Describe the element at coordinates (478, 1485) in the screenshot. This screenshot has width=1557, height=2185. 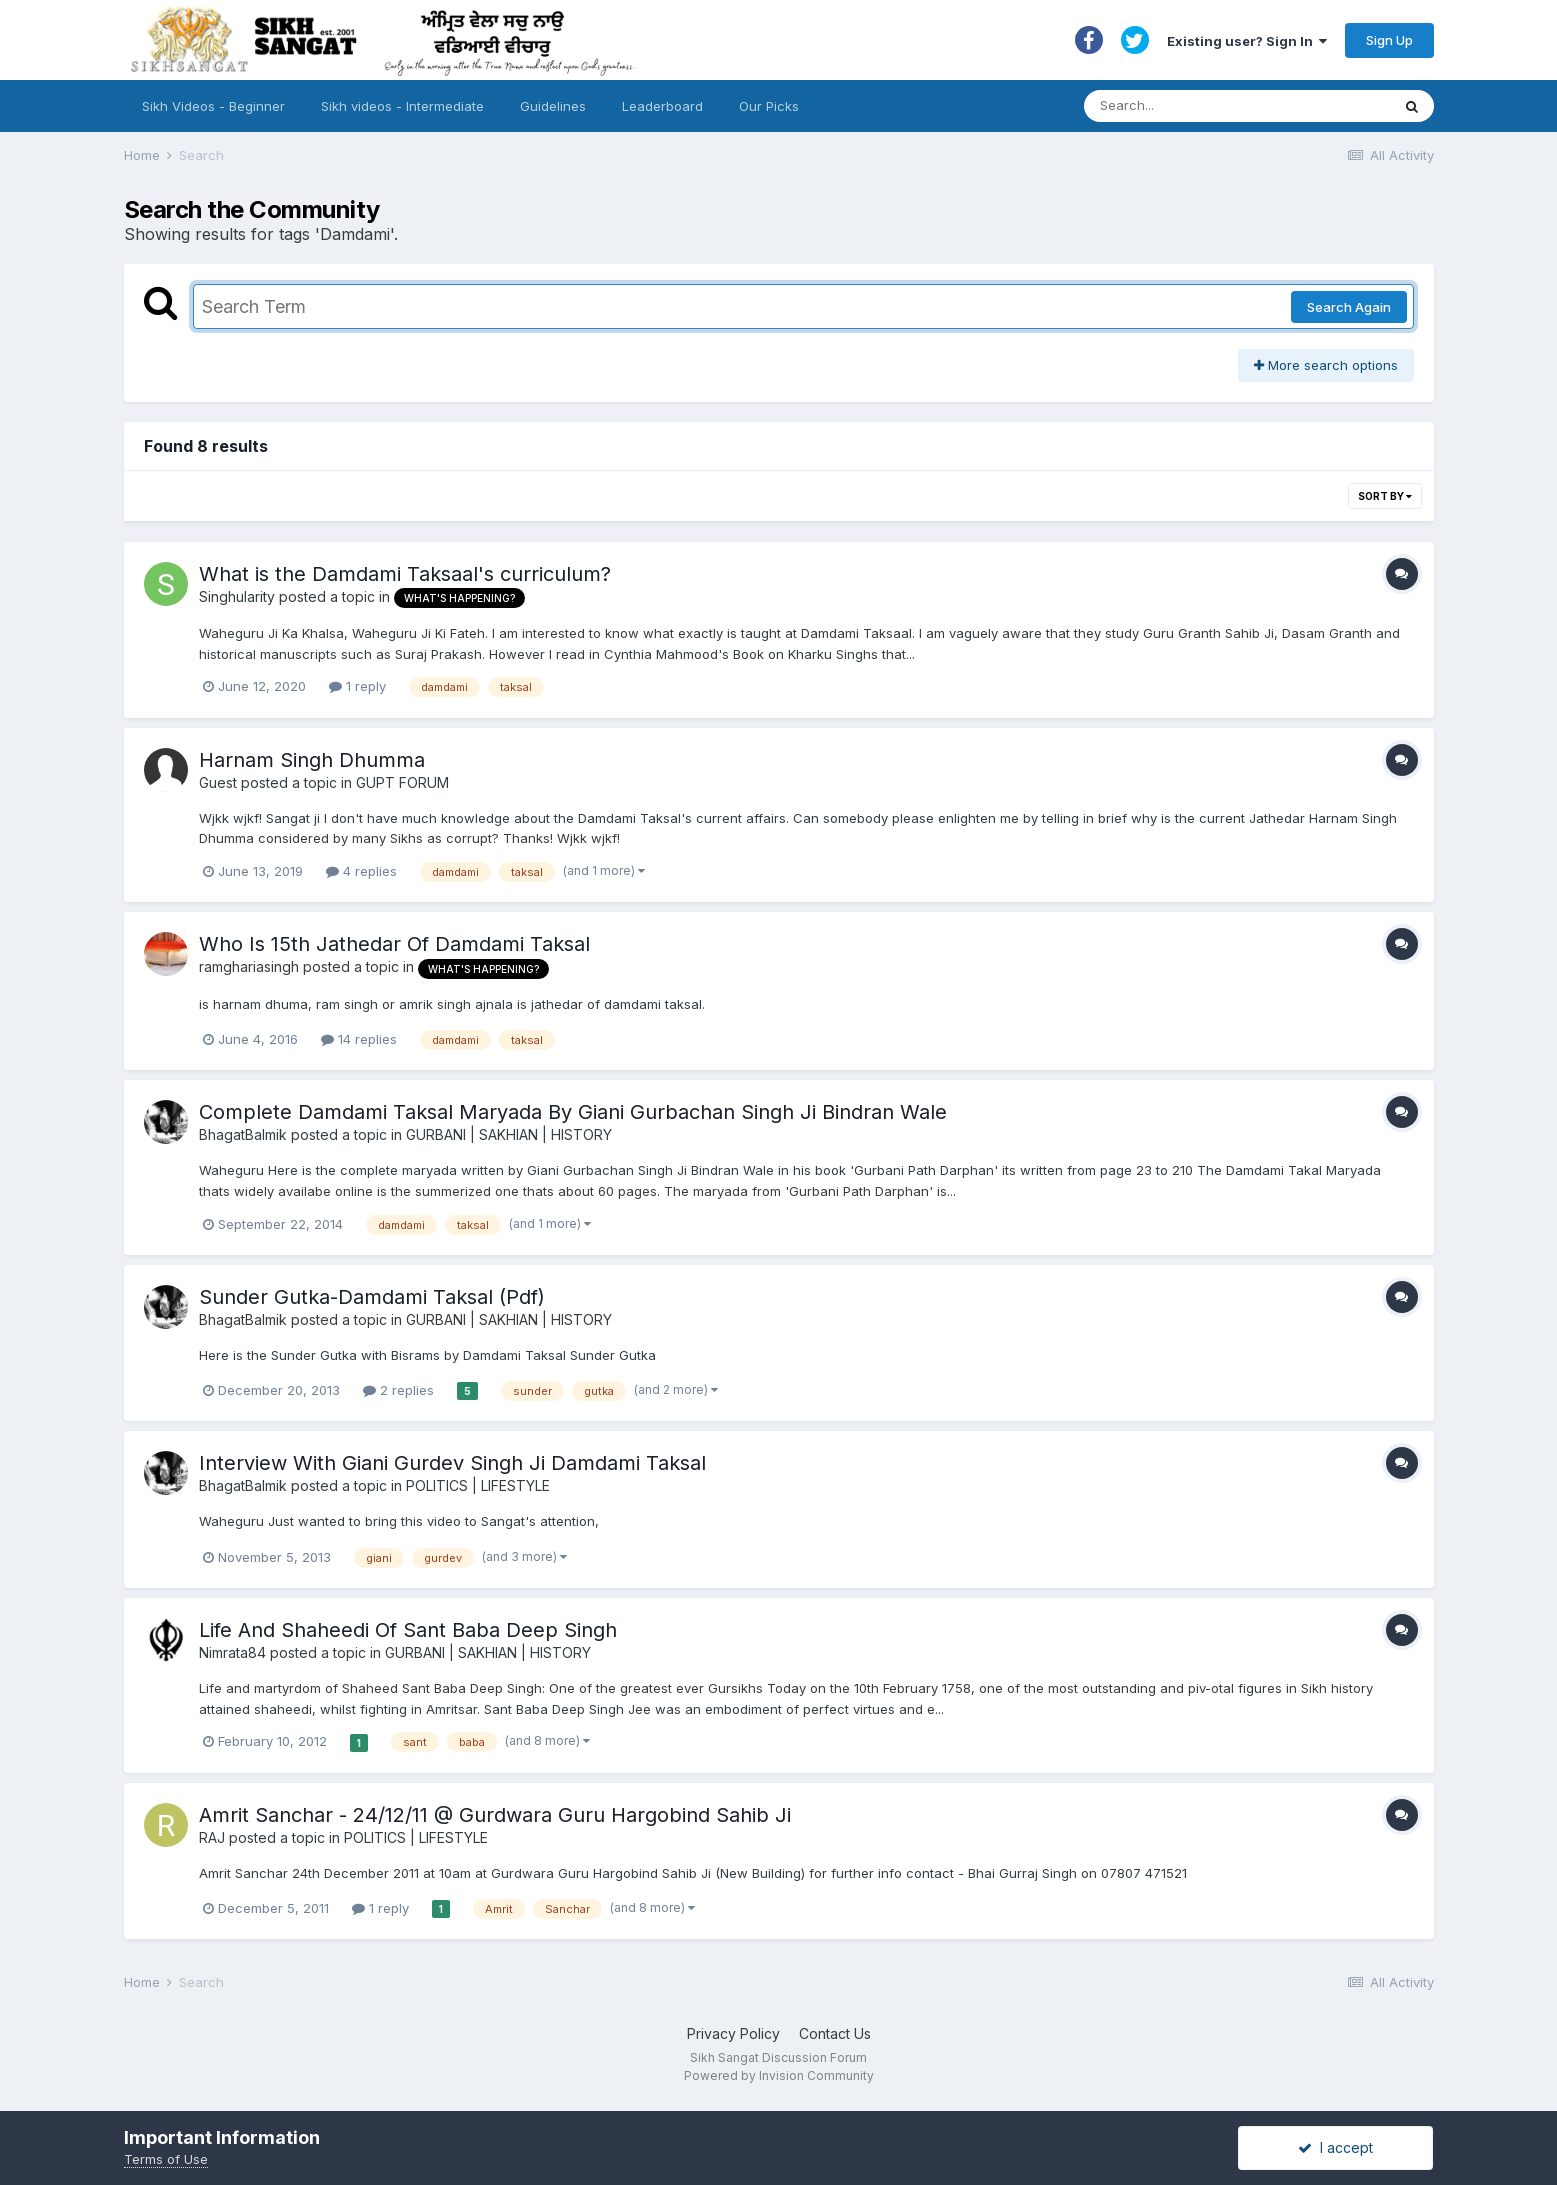
I see `POLITICS | LIFESTYLE` at that location.